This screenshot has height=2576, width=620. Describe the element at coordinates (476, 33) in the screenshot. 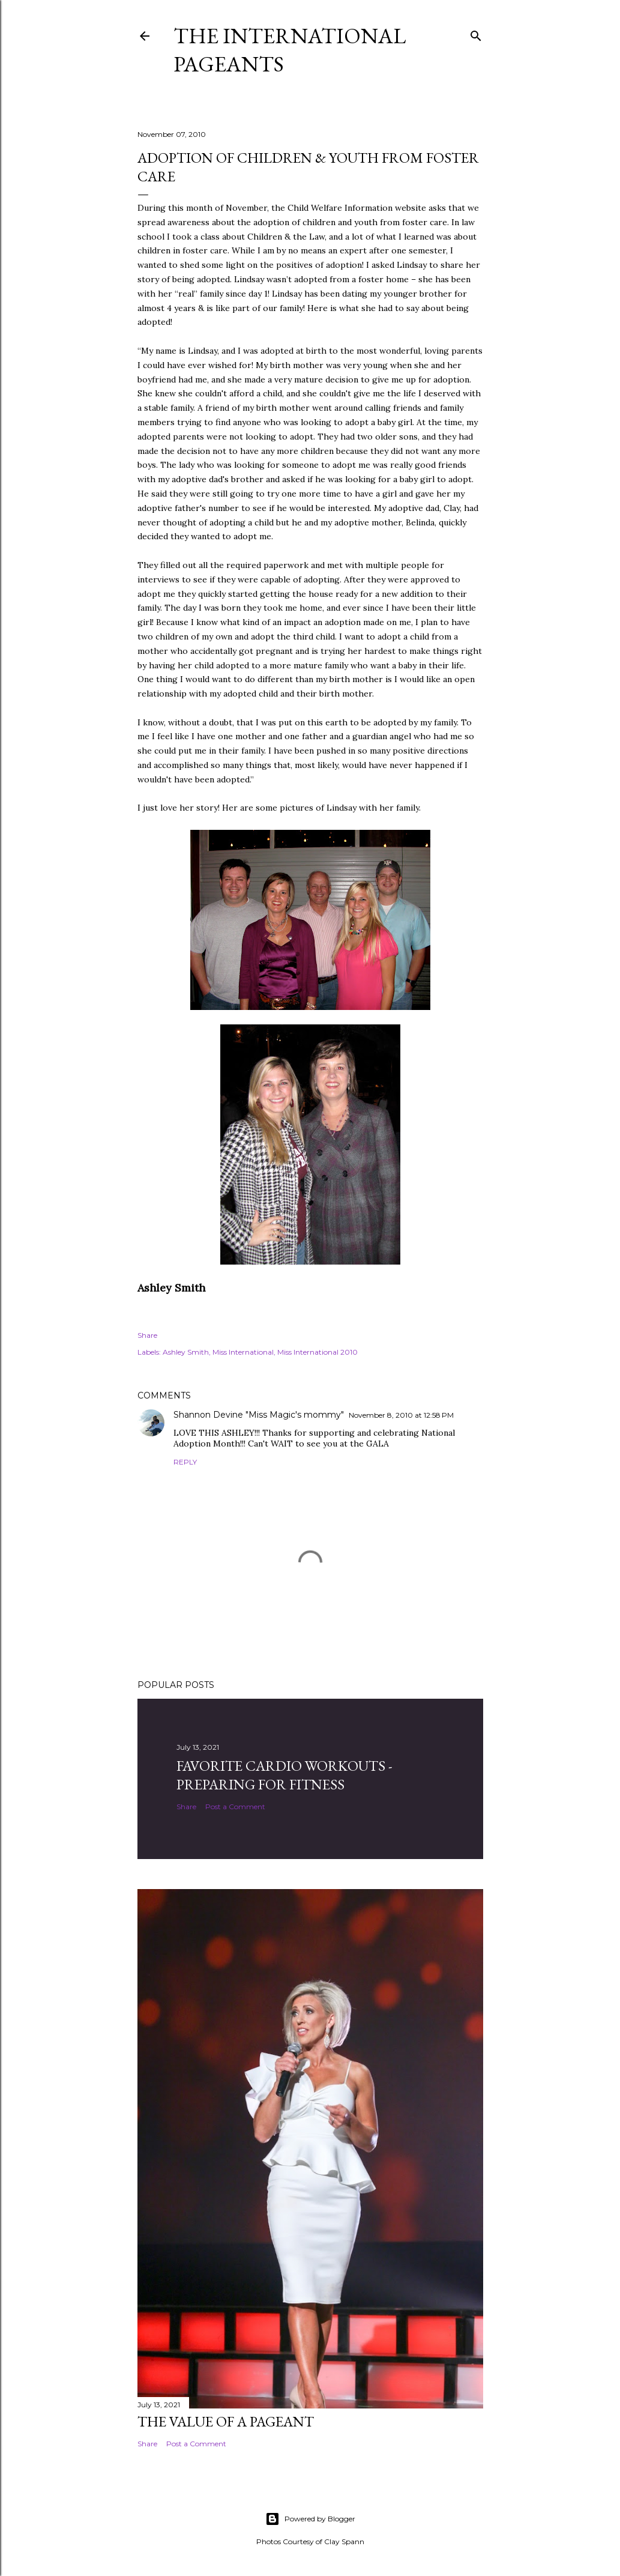

I see `[Search]` at that location.